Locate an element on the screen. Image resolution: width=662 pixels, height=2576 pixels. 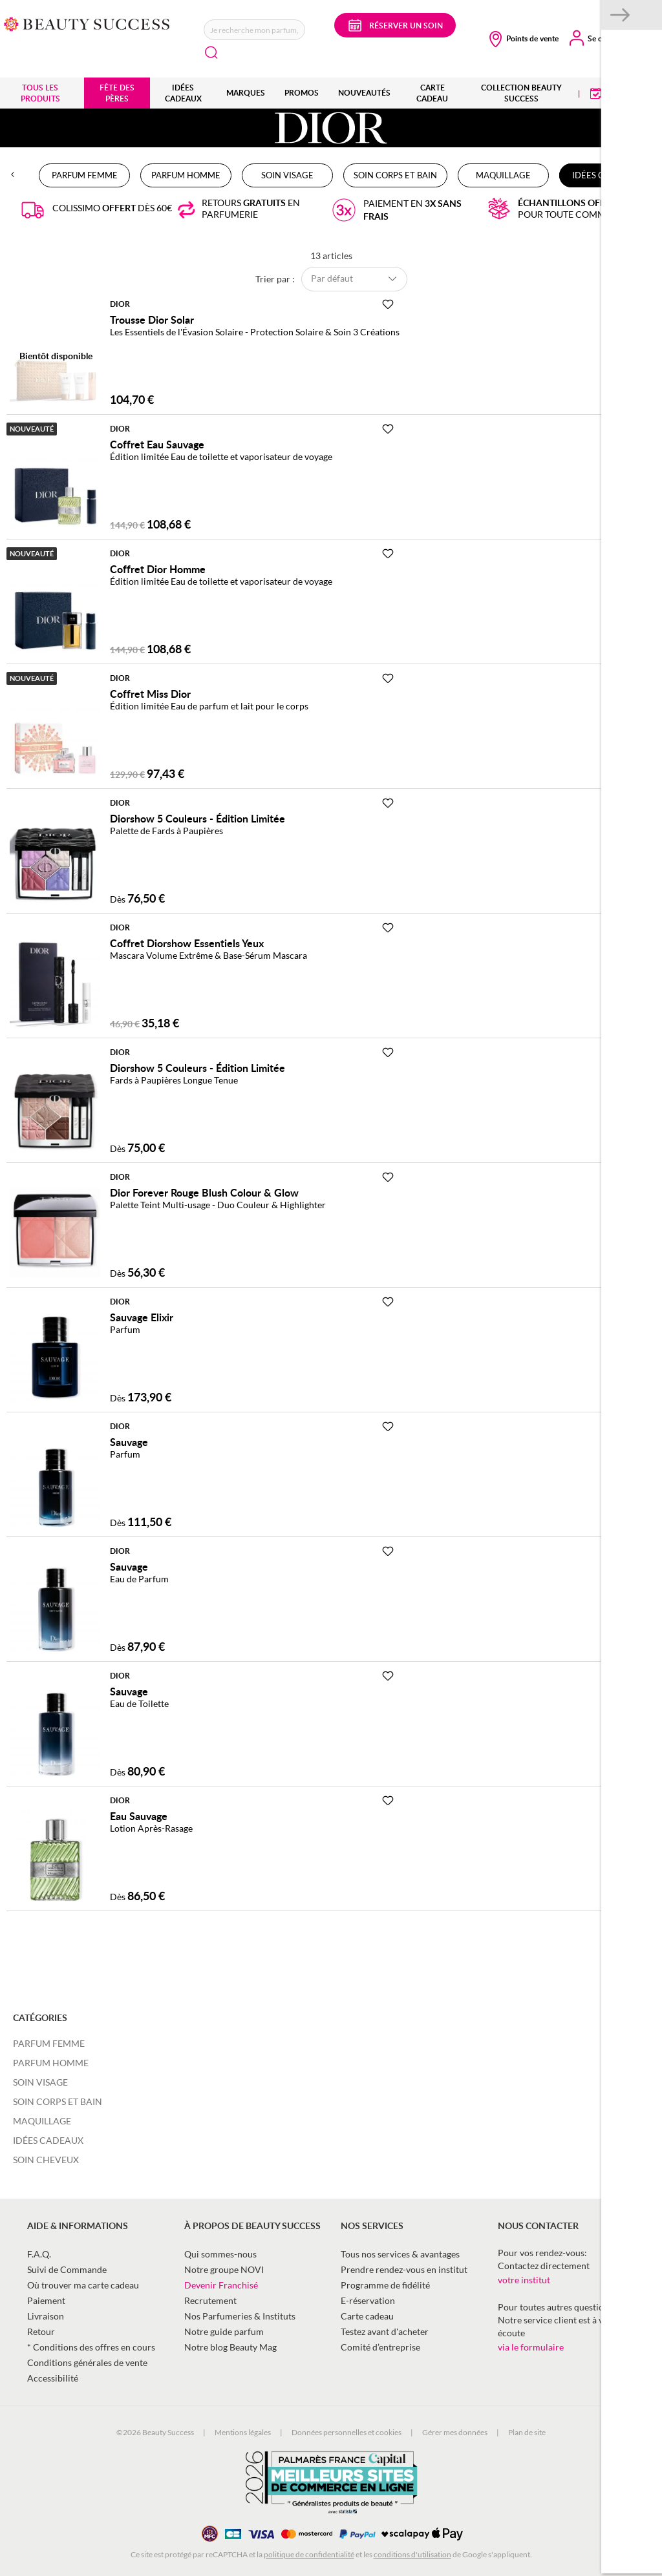
Retour is located at coordinates (41, 2331).